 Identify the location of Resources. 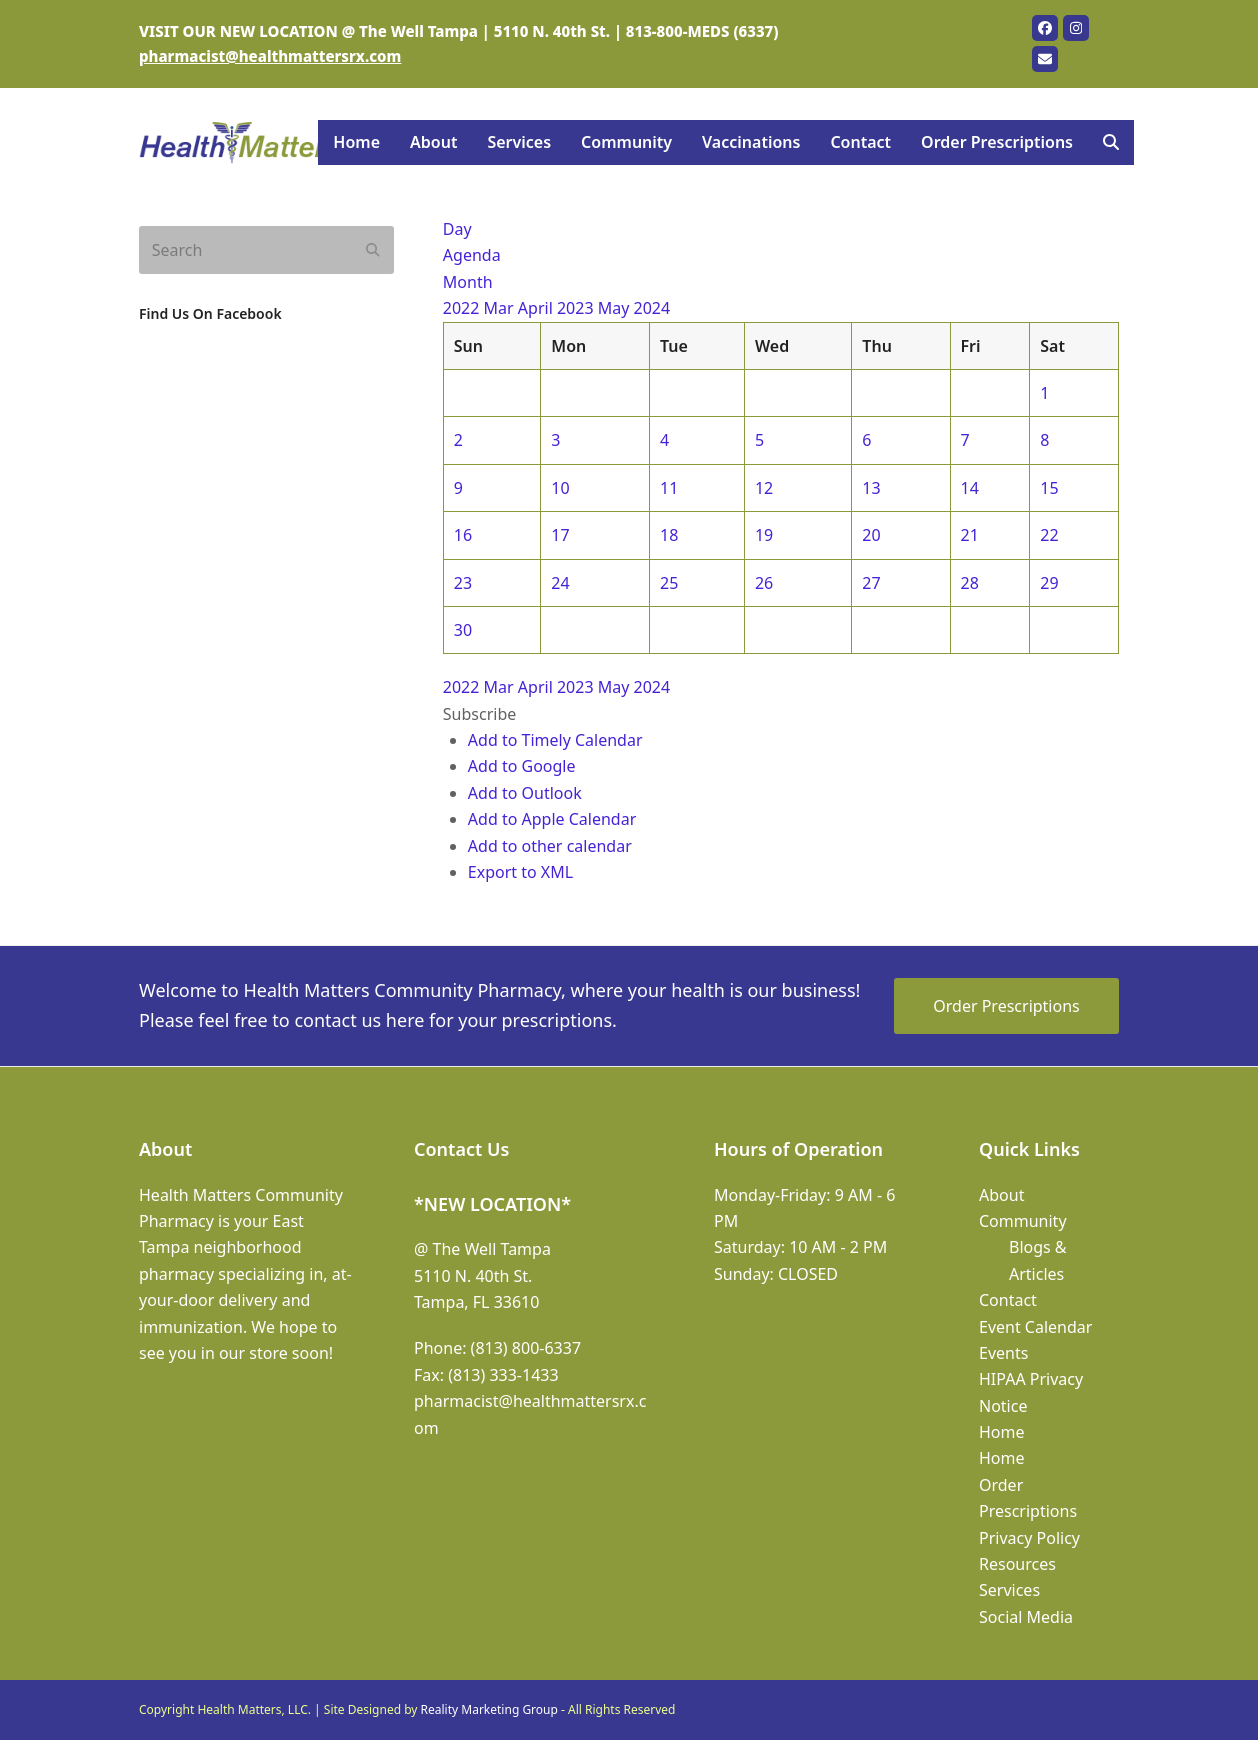
(1017, 1564).